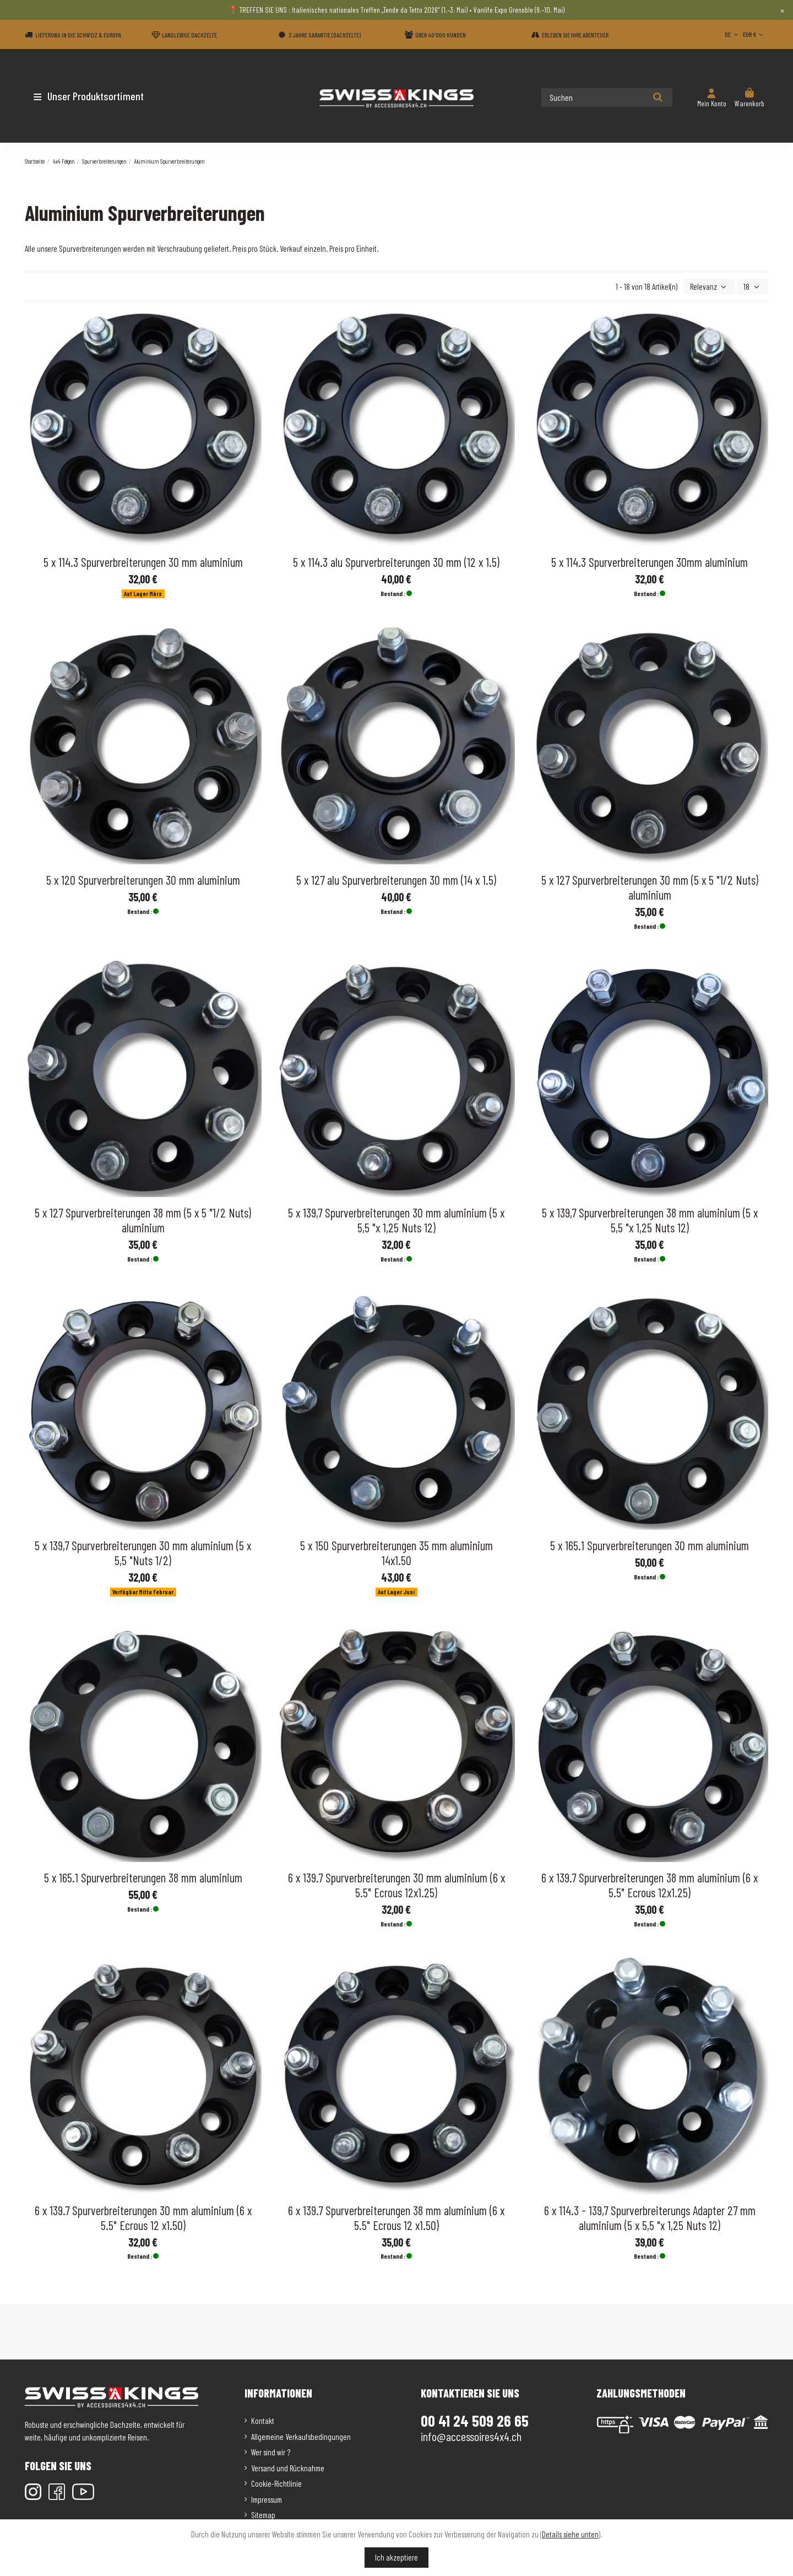 This screenshot has height=2576, width=793. Describe the element at coordinates (649, 562) in the screenshot. I see `5 x 114.3 Spurverbreiterungen 30mm aluminium` at that location.